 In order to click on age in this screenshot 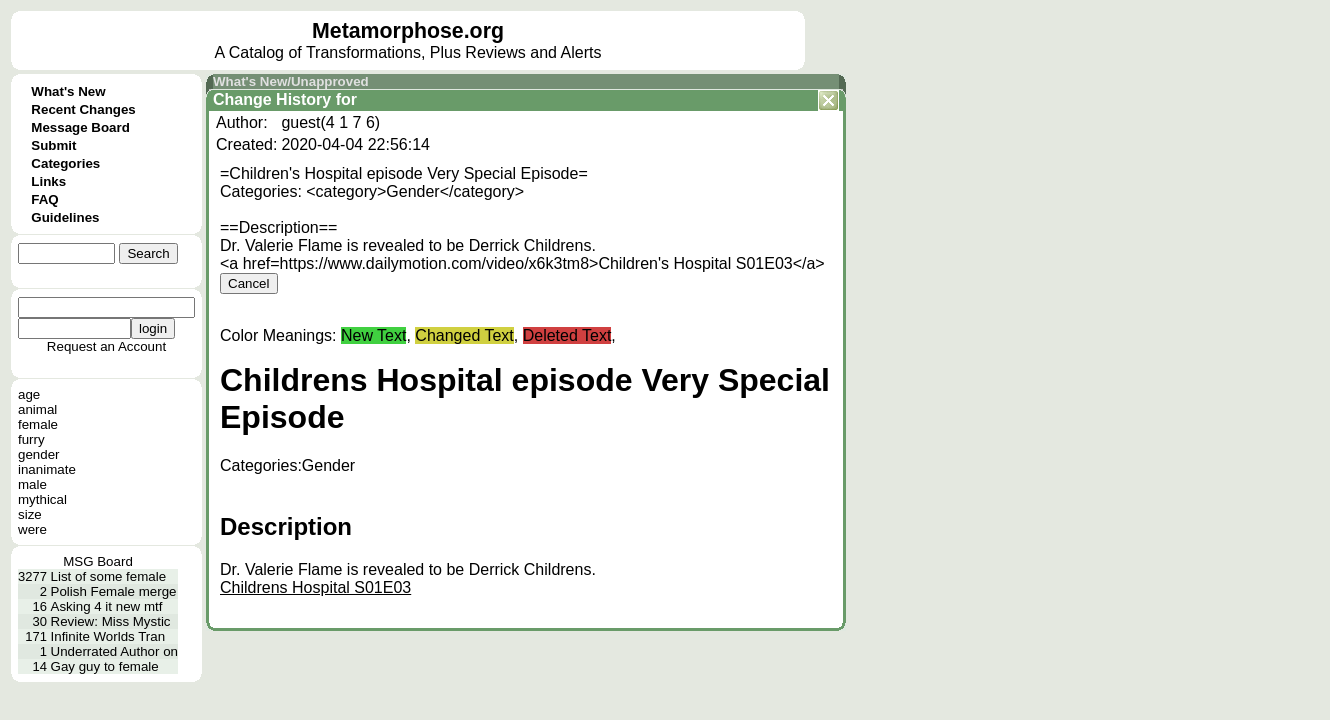, I will do `click(29, 394)`.